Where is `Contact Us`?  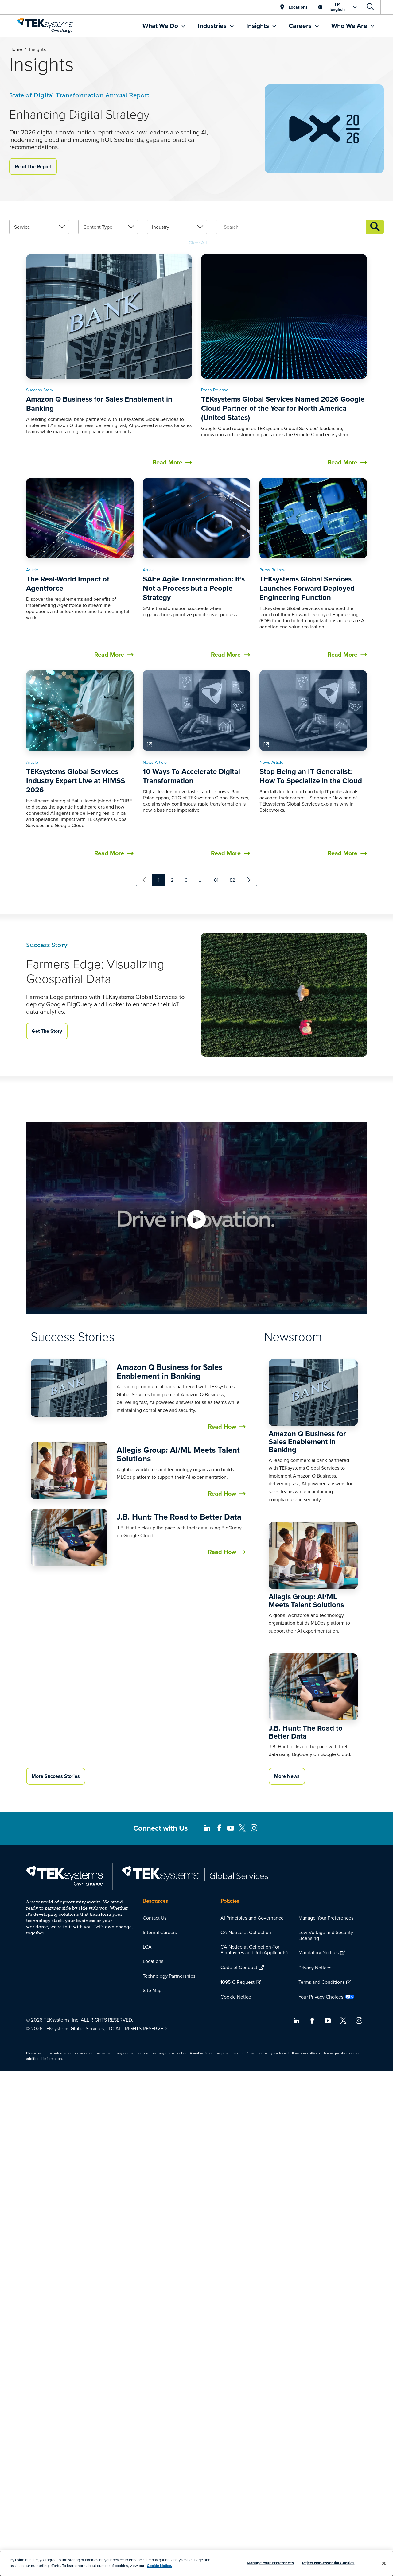 Contact Us is located at coordinates (154, 1917).